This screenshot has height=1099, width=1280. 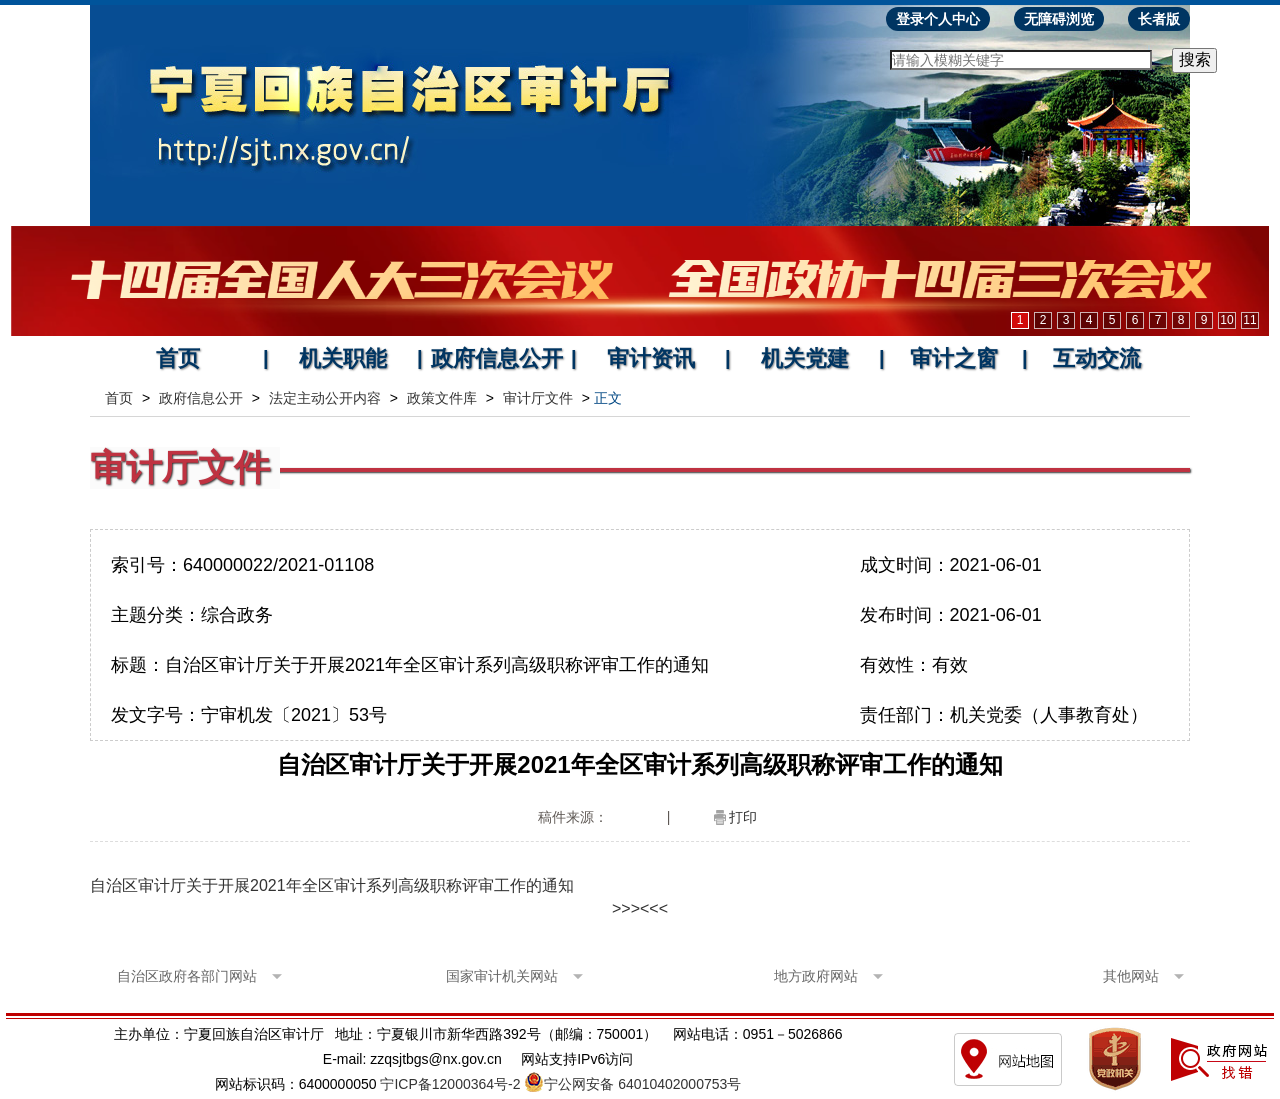 What do you see at coordinates (325, 398) in the screenshot?
I see `法定主动公开内容` at bounding box center [325, 398].